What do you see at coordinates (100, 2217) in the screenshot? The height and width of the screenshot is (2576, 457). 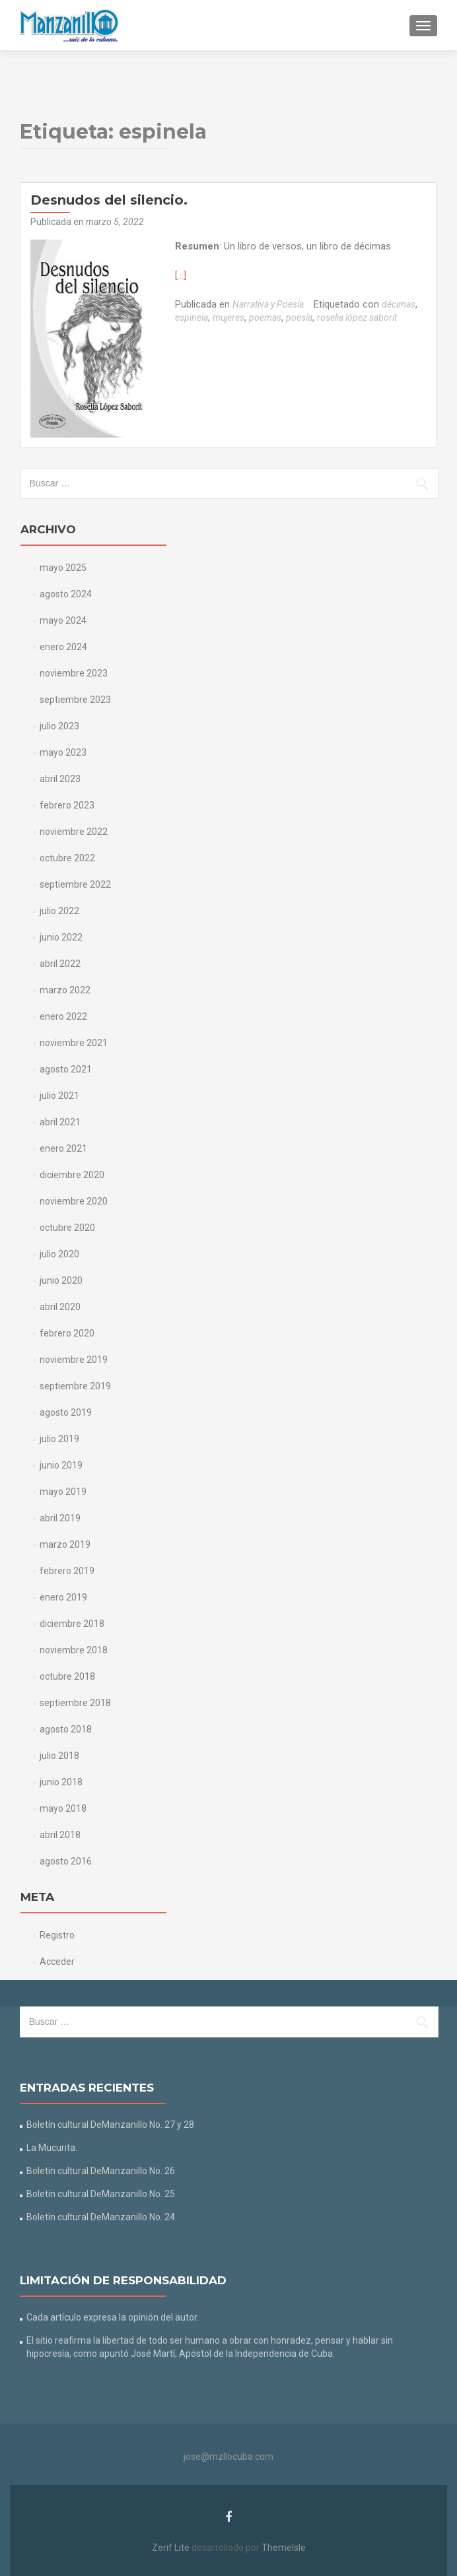 I see `Boletín cultural DeManzanillo No. 24` at bounding box center [100, 2217].